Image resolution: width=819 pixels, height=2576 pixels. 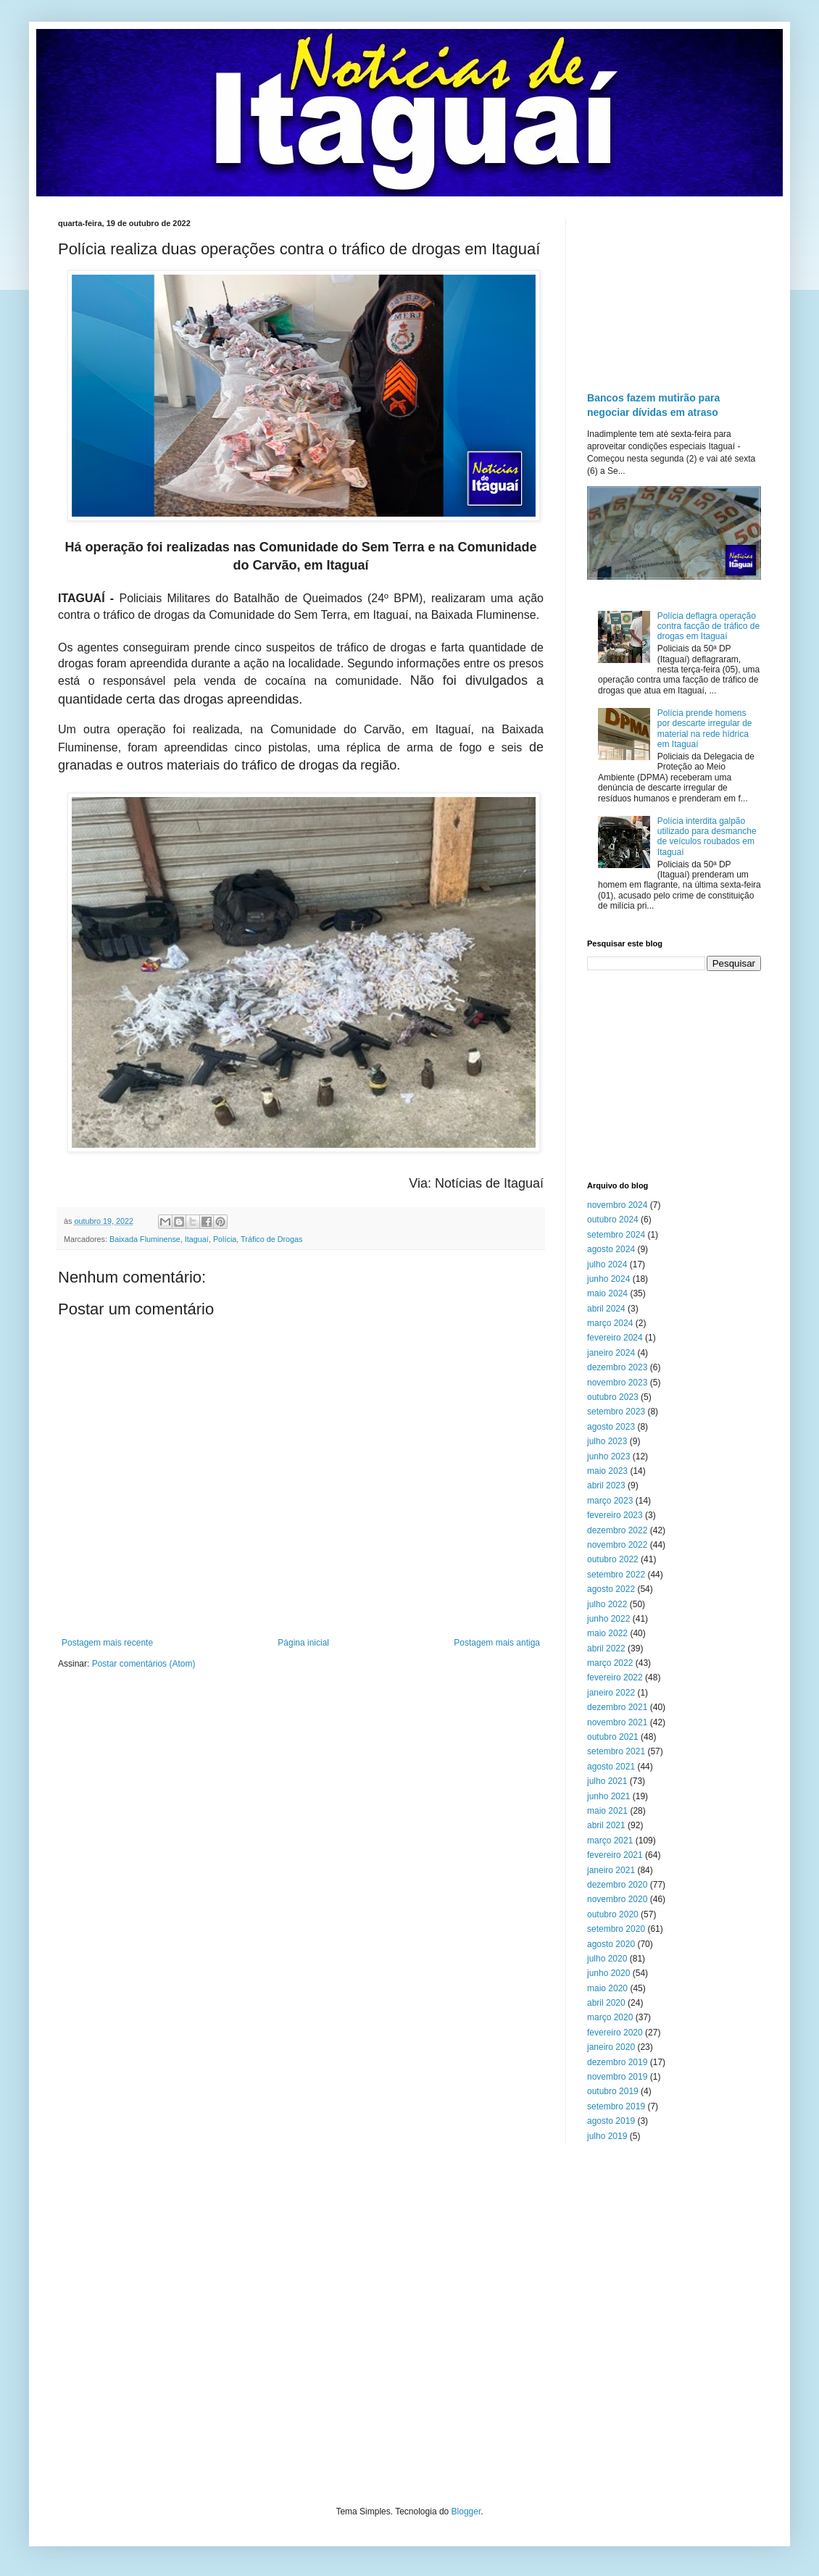 What do you see at coordinates (224, 1239) in the screenshot?
I see `Polícia` at bounding box center [224, 1239].